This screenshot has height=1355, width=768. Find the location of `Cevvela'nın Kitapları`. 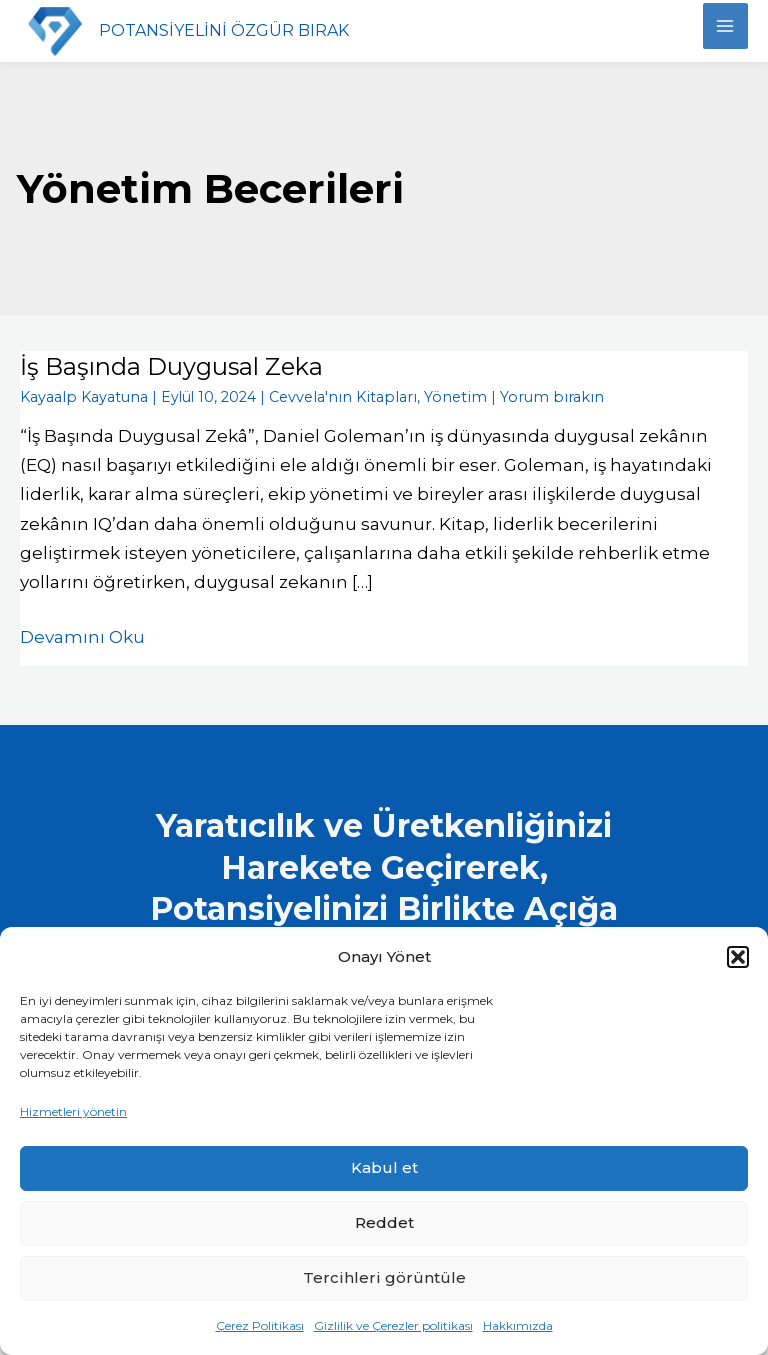

Cevvela'nın Kitapları is located at coordinates (334, 396).